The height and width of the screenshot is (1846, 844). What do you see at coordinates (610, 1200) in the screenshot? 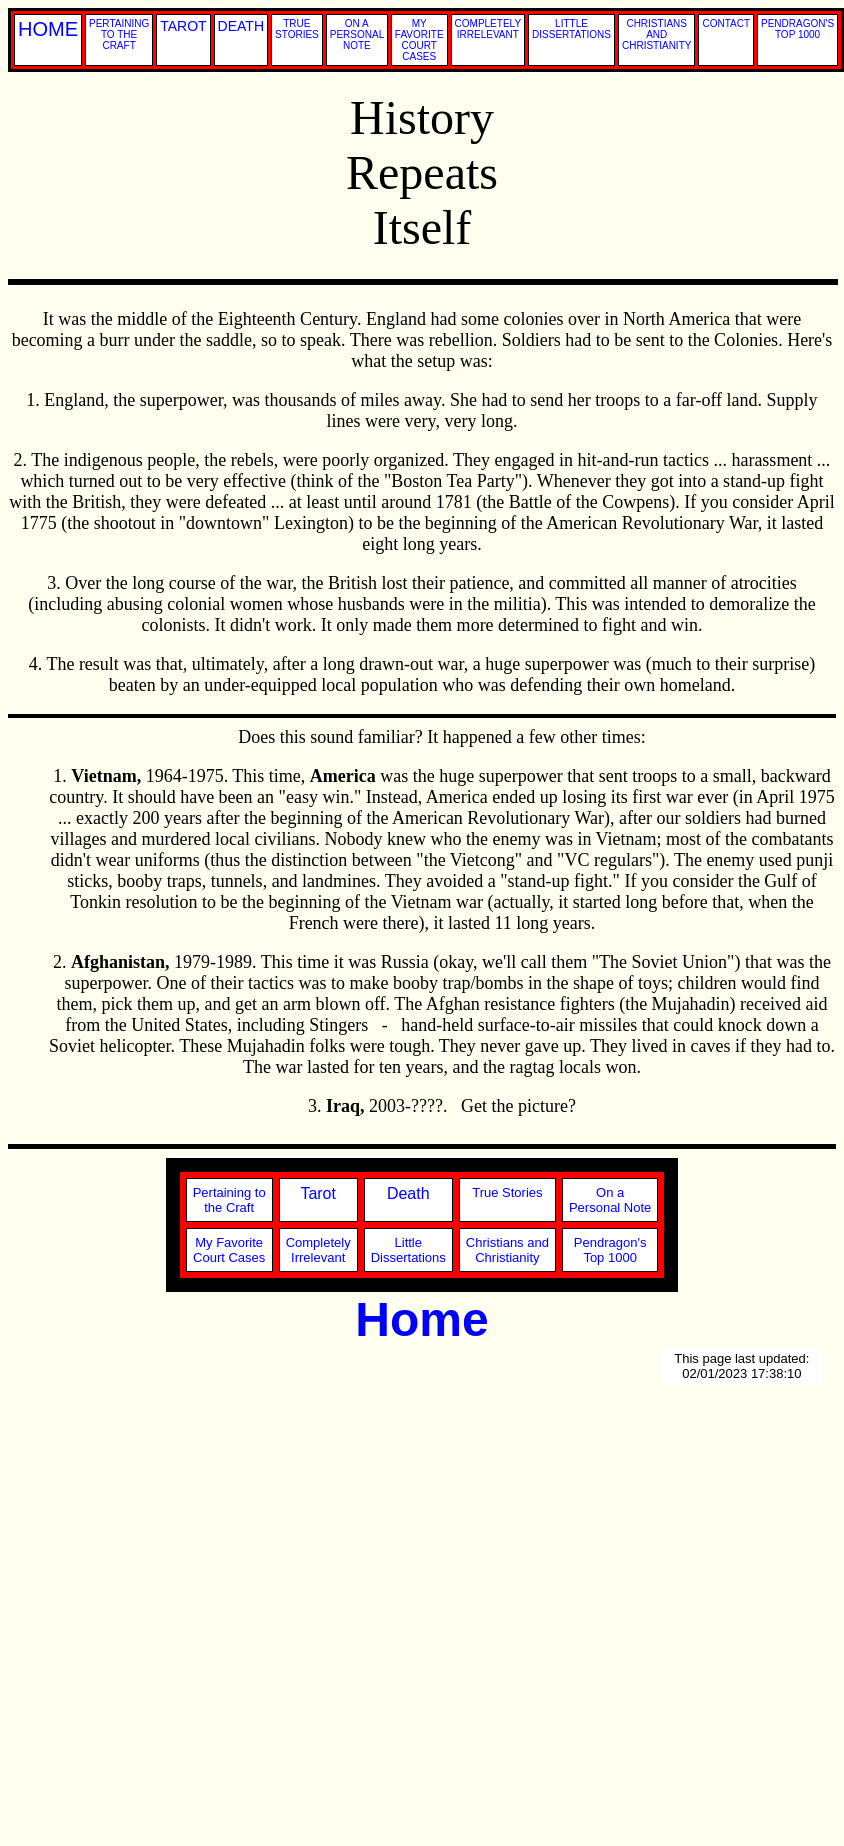
I see `On aPersonal Note` at bounding box center [610, 1200].